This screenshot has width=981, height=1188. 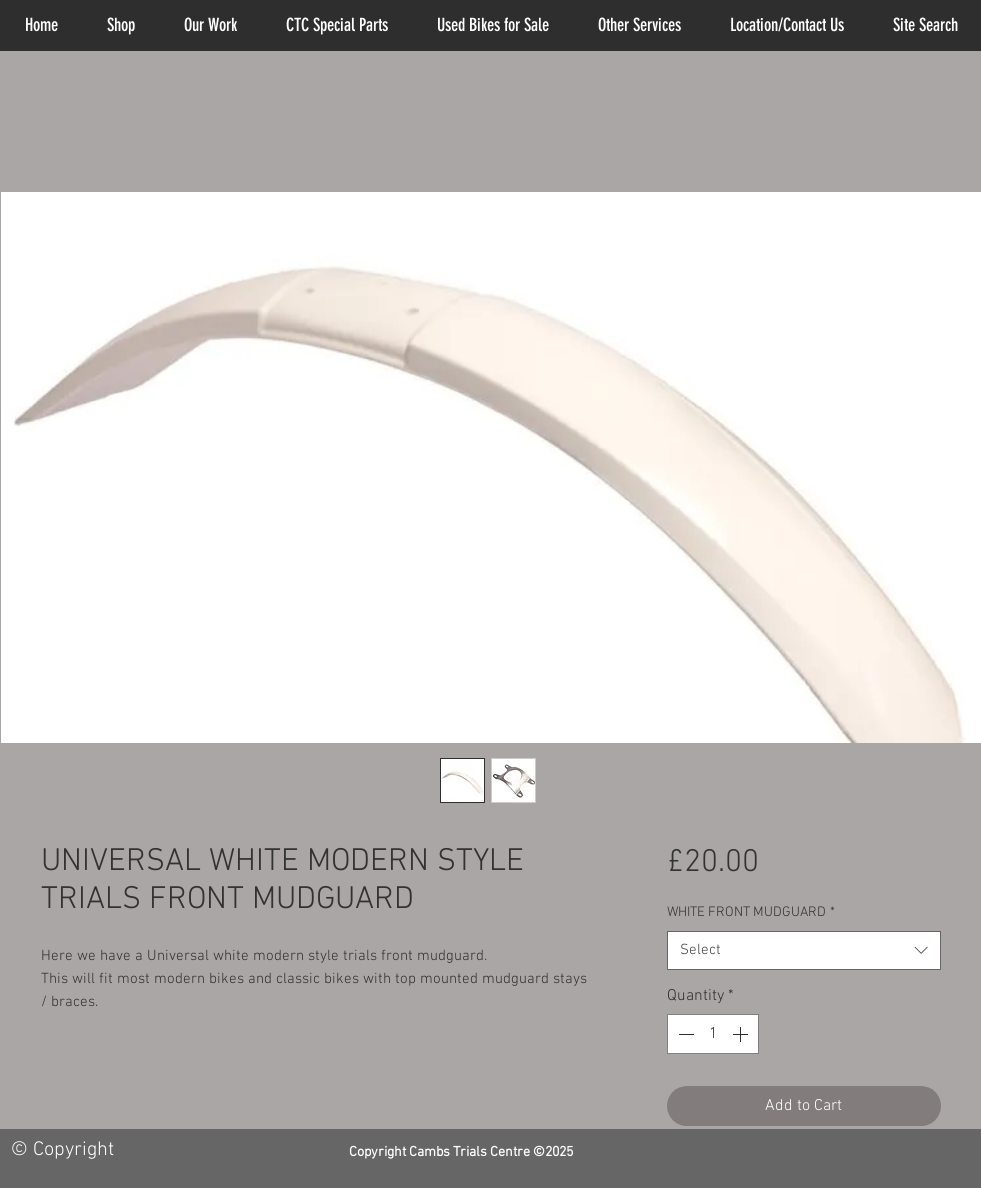 I want to click on [button], so click(x=640, y=25).